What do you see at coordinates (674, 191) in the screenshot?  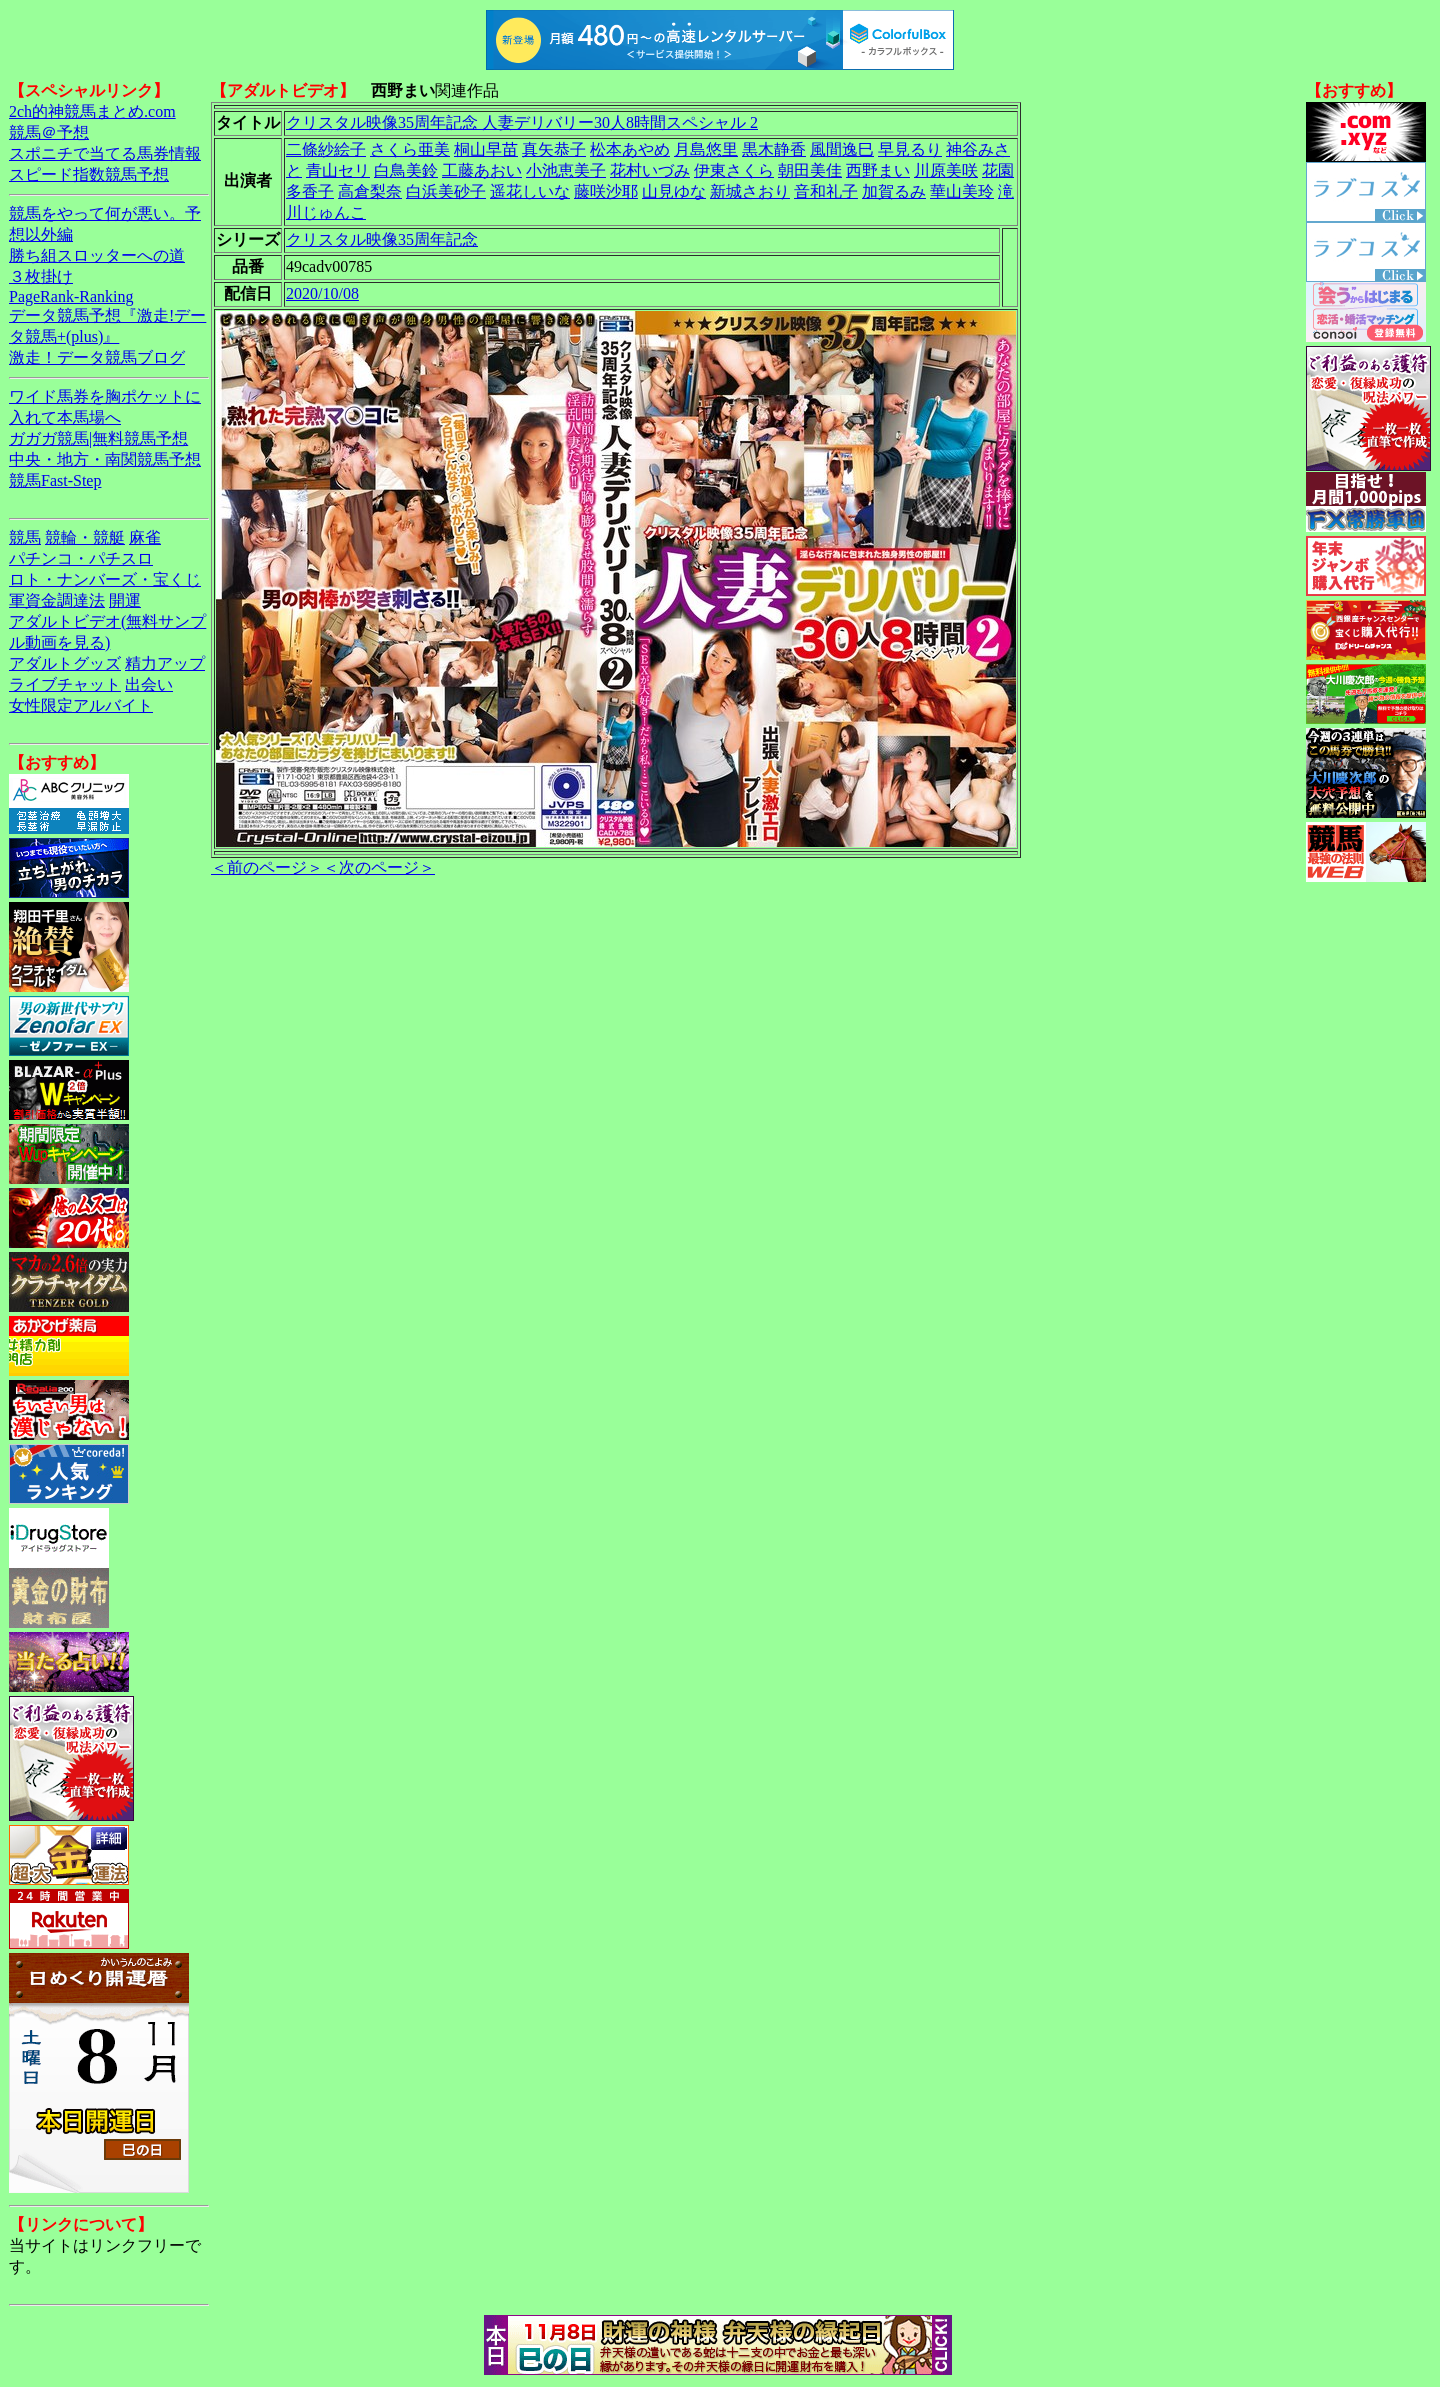 I see `山見ゆな` at bounding box center [674, 191].